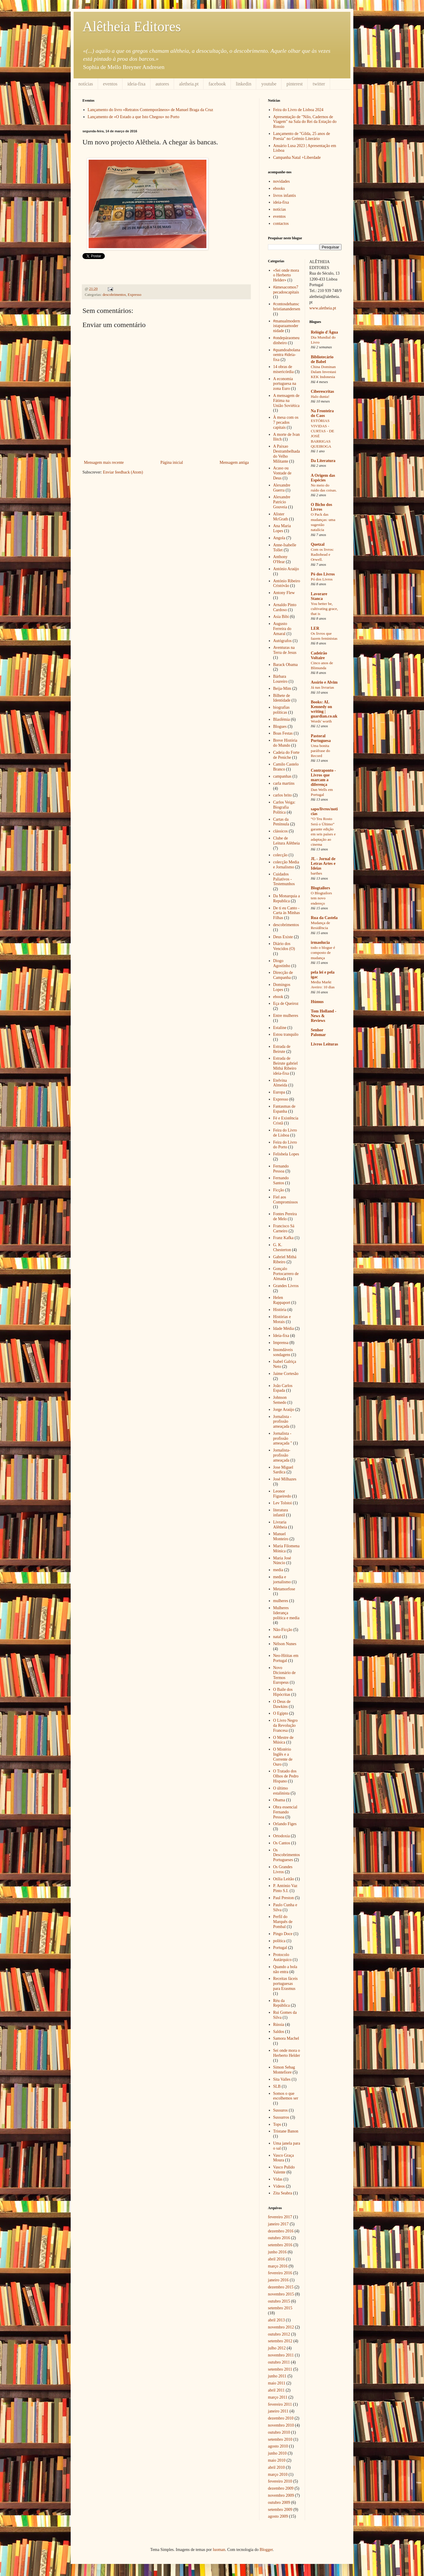 The width and height of the screenshot is (424, 2576). I want to click on Lançamento do livro «Retratos Contemporâneos» de Manuel Braga da Cruz, so click(150, 110).